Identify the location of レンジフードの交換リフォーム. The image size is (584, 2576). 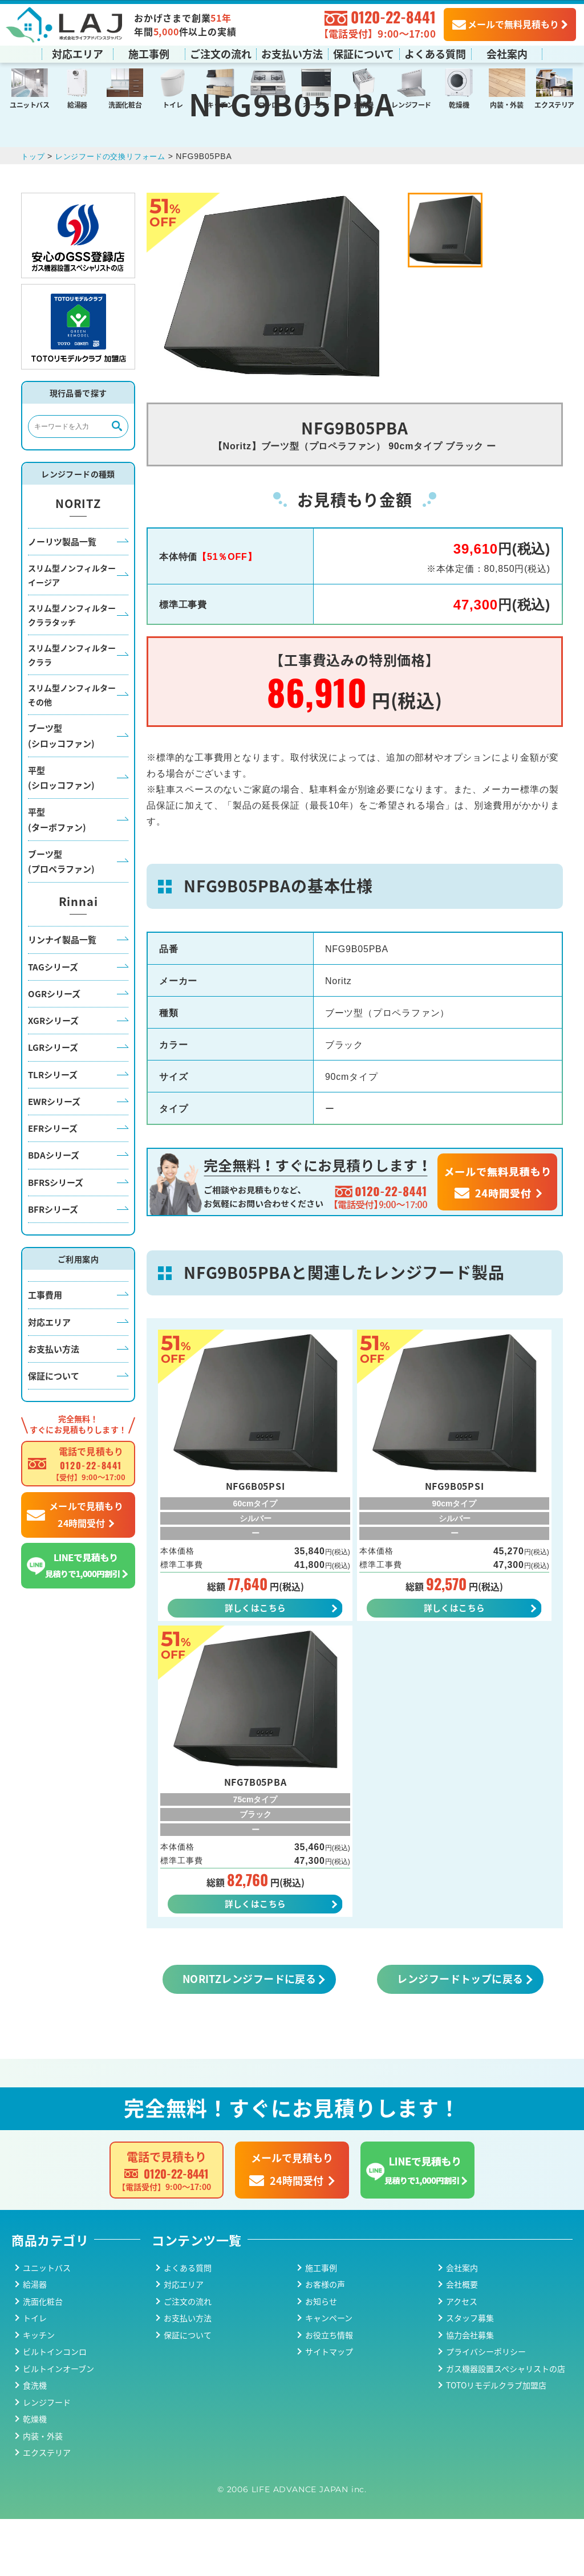
(116, 209).